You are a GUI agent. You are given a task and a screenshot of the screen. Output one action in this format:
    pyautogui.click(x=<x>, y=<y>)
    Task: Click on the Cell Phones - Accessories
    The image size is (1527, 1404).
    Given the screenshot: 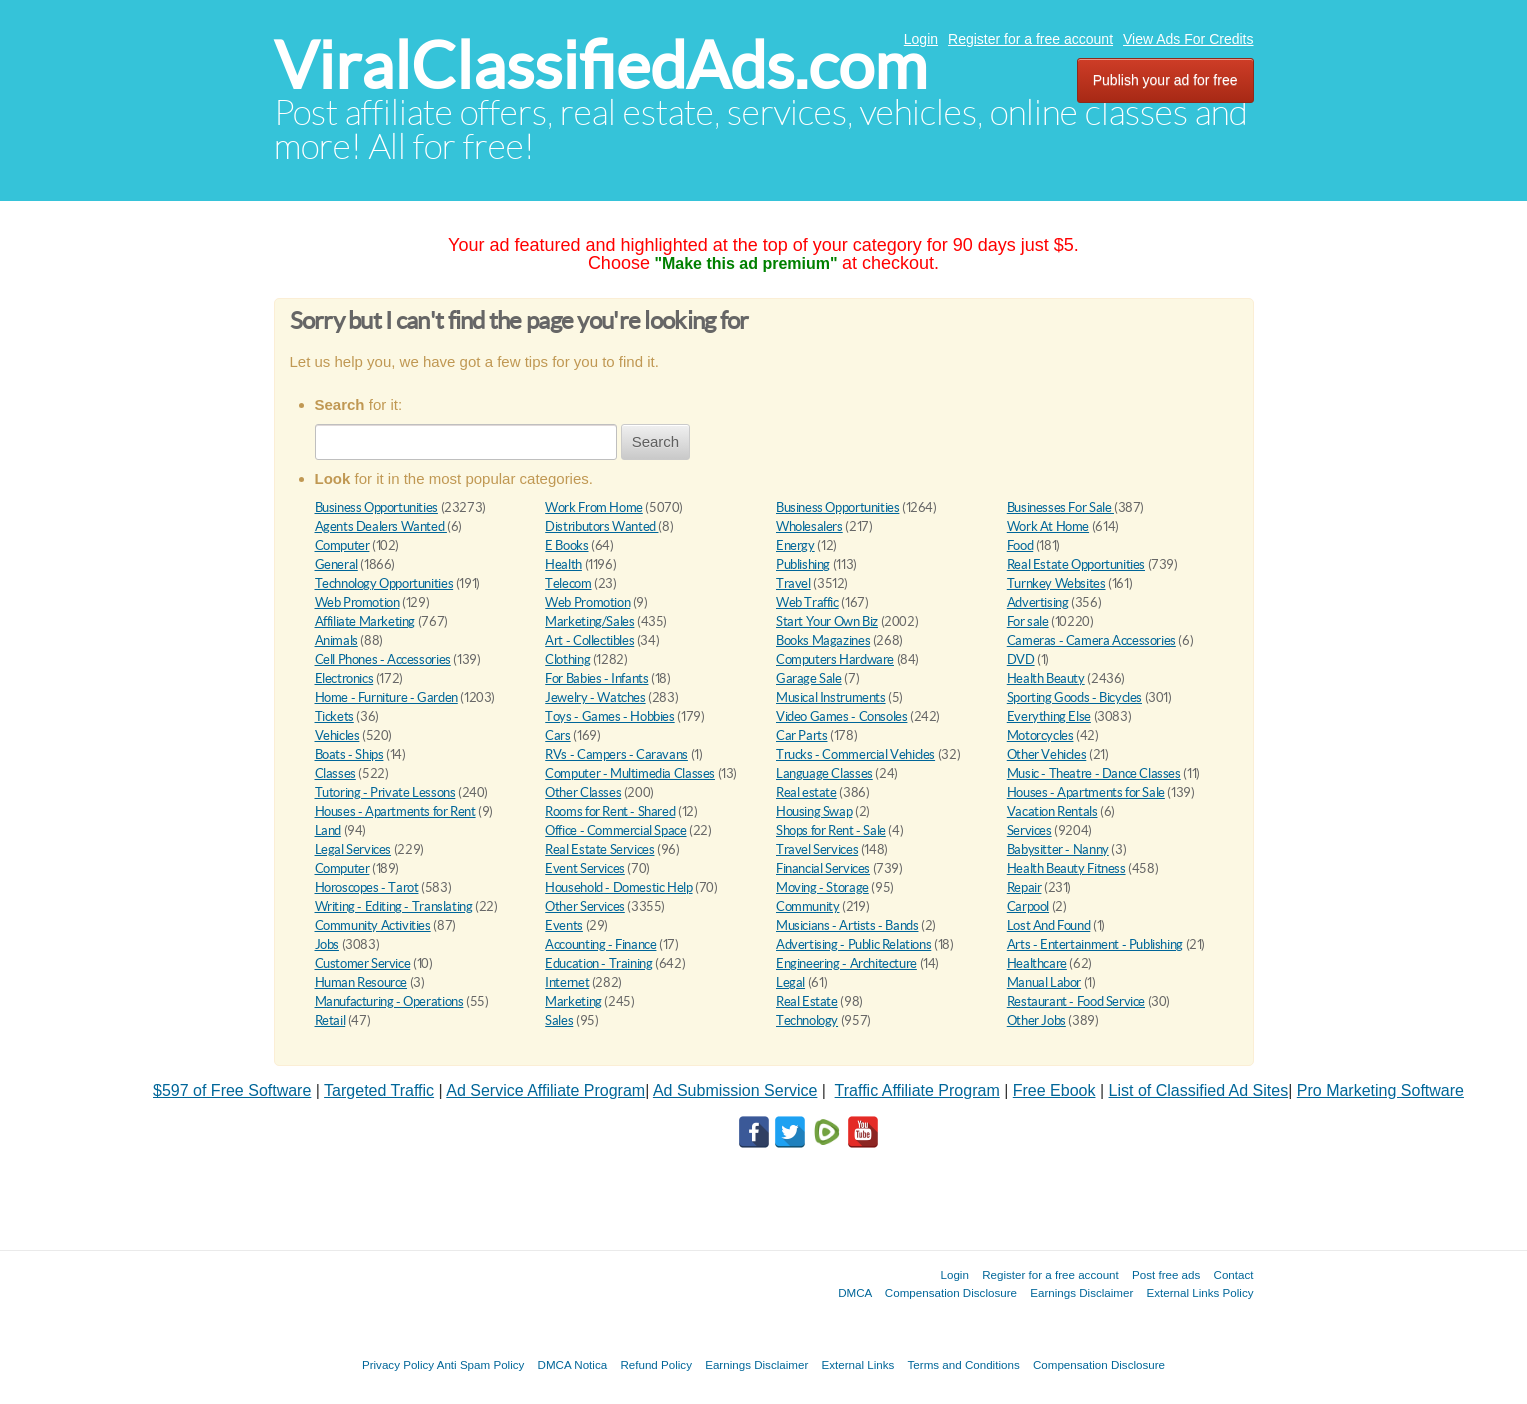 What is the action you would take?
    pyautogui.click(x=383, y=659)
    